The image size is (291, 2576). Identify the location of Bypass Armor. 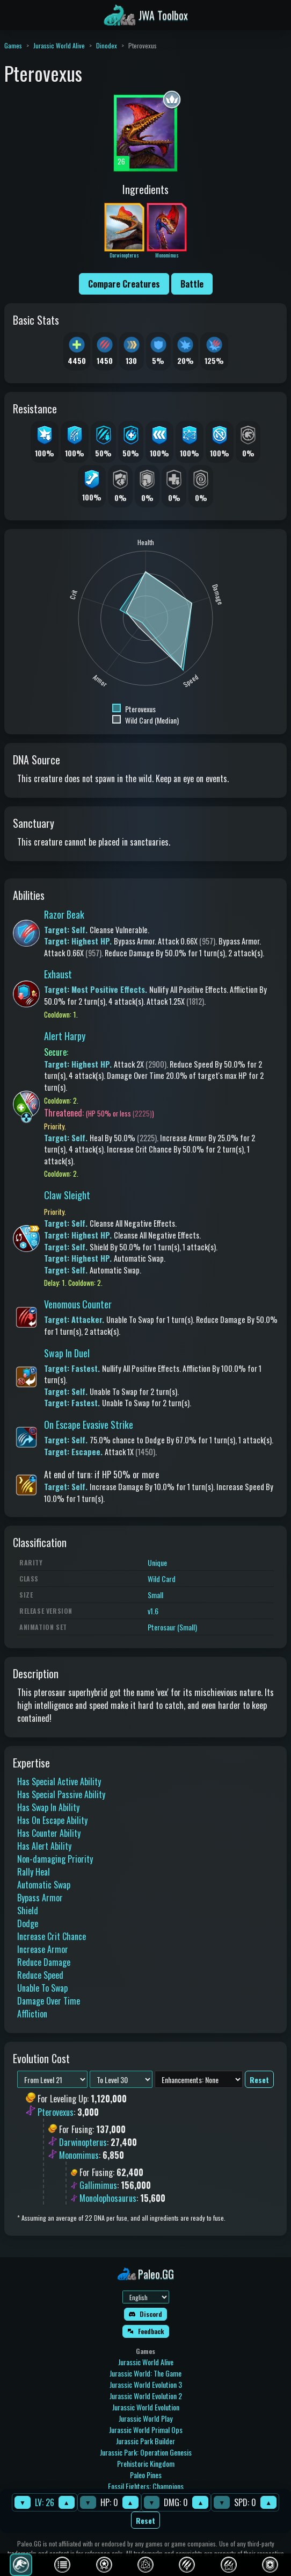
(40, 1897).